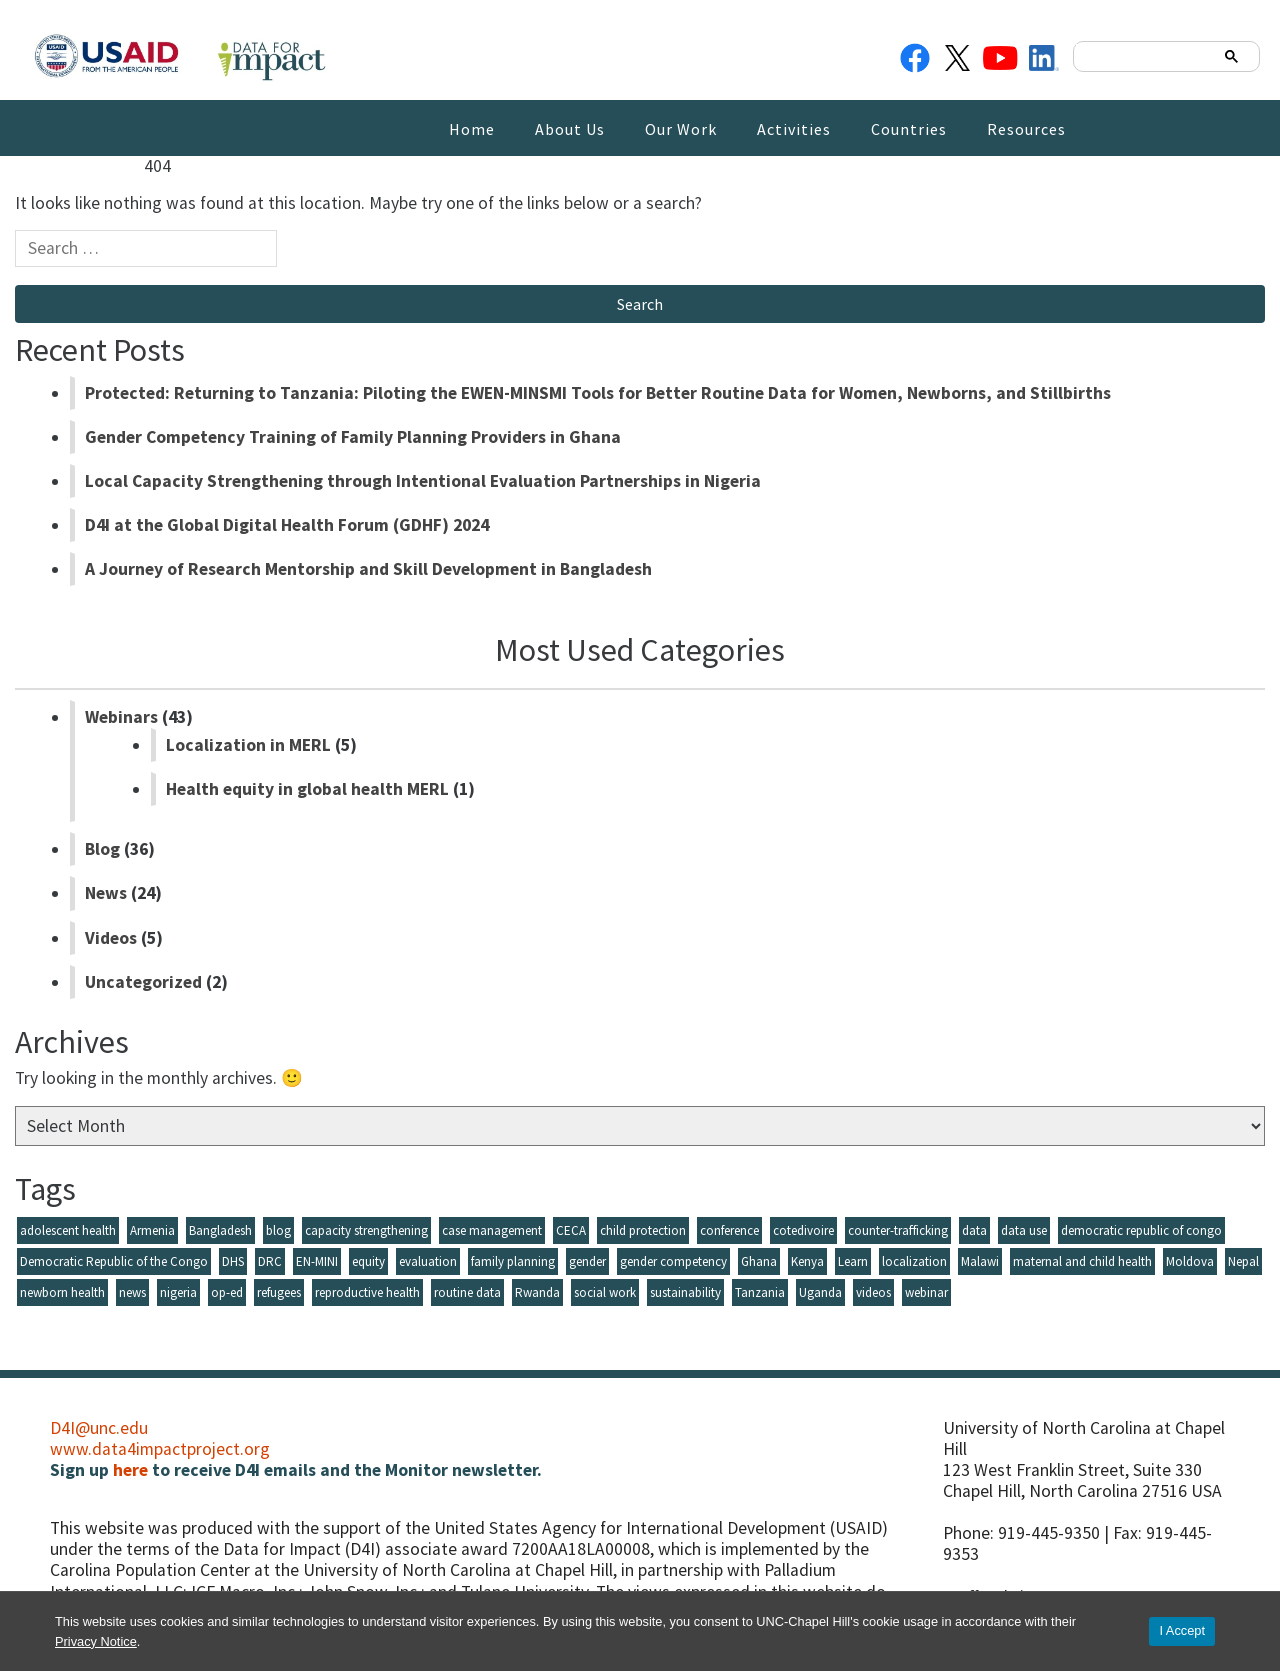 This screenshot has width=1280, height=1671. What do you see at coordinates (820, 1292) in the screenshot?
I see `Uganda [Uganda (10 items)]` at bounding box center [820, 1292].